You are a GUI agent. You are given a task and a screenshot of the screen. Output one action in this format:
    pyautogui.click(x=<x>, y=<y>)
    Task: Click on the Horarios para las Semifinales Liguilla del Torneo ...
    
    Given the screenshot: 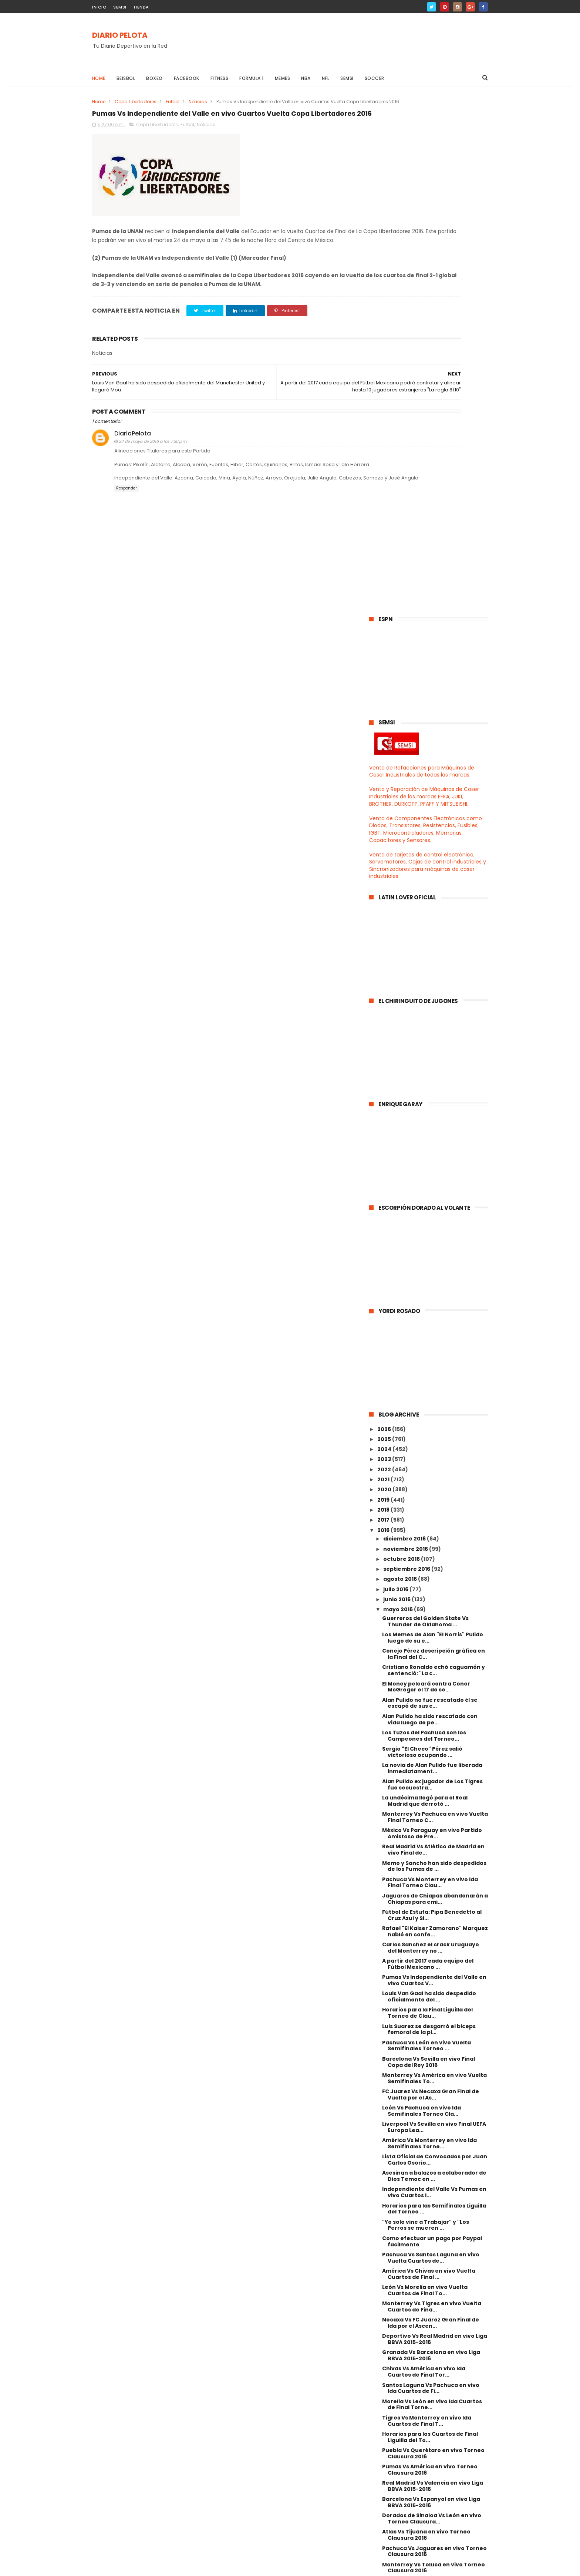 What is the action you would take?
    pyautogui.click(x=434, y=1694)
    